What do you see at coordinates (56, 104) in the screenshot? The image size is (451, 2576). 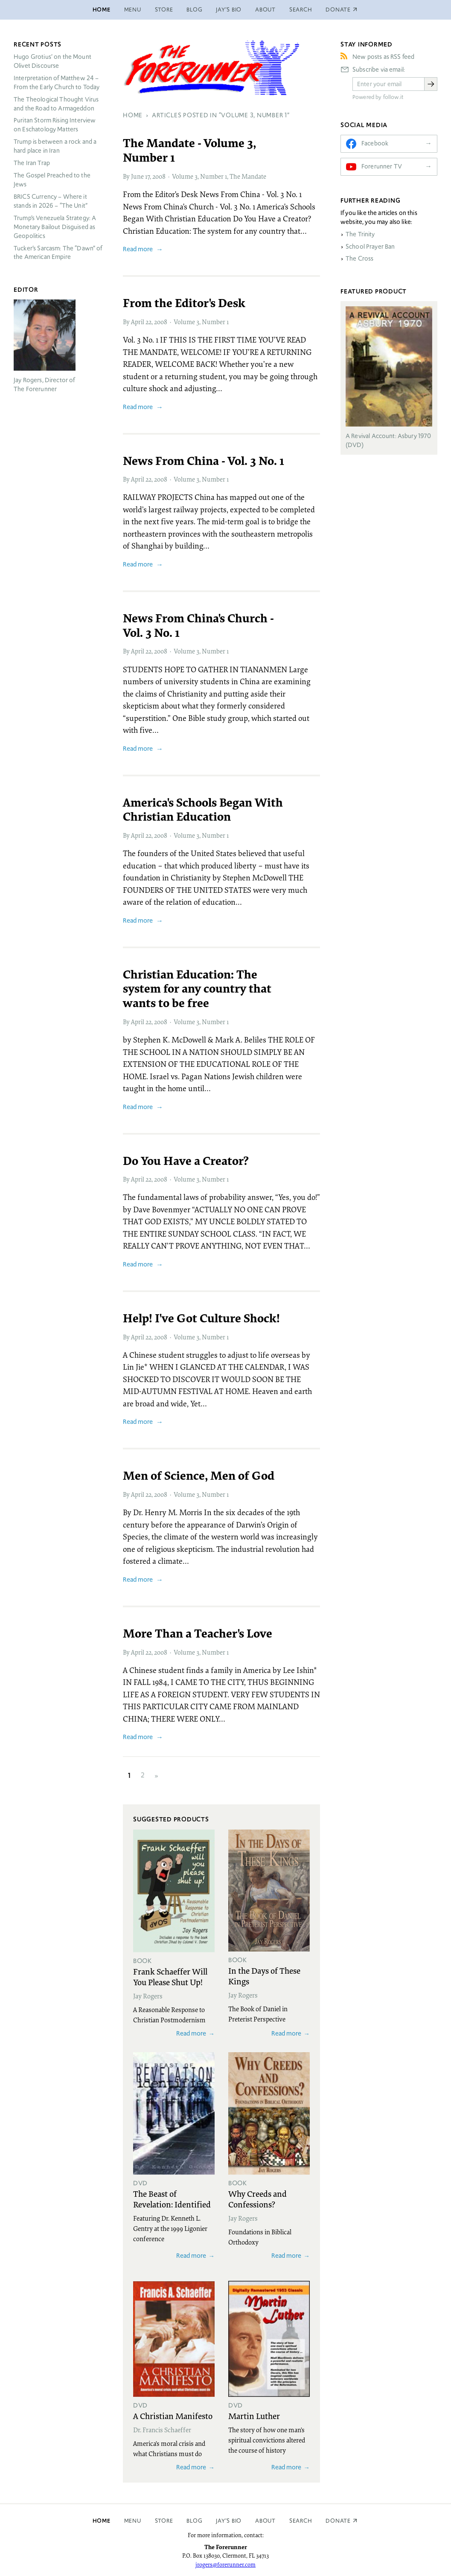 I see `The Theological Thought Virus and the Road to Armageddon` at bounding box center [56, 104].